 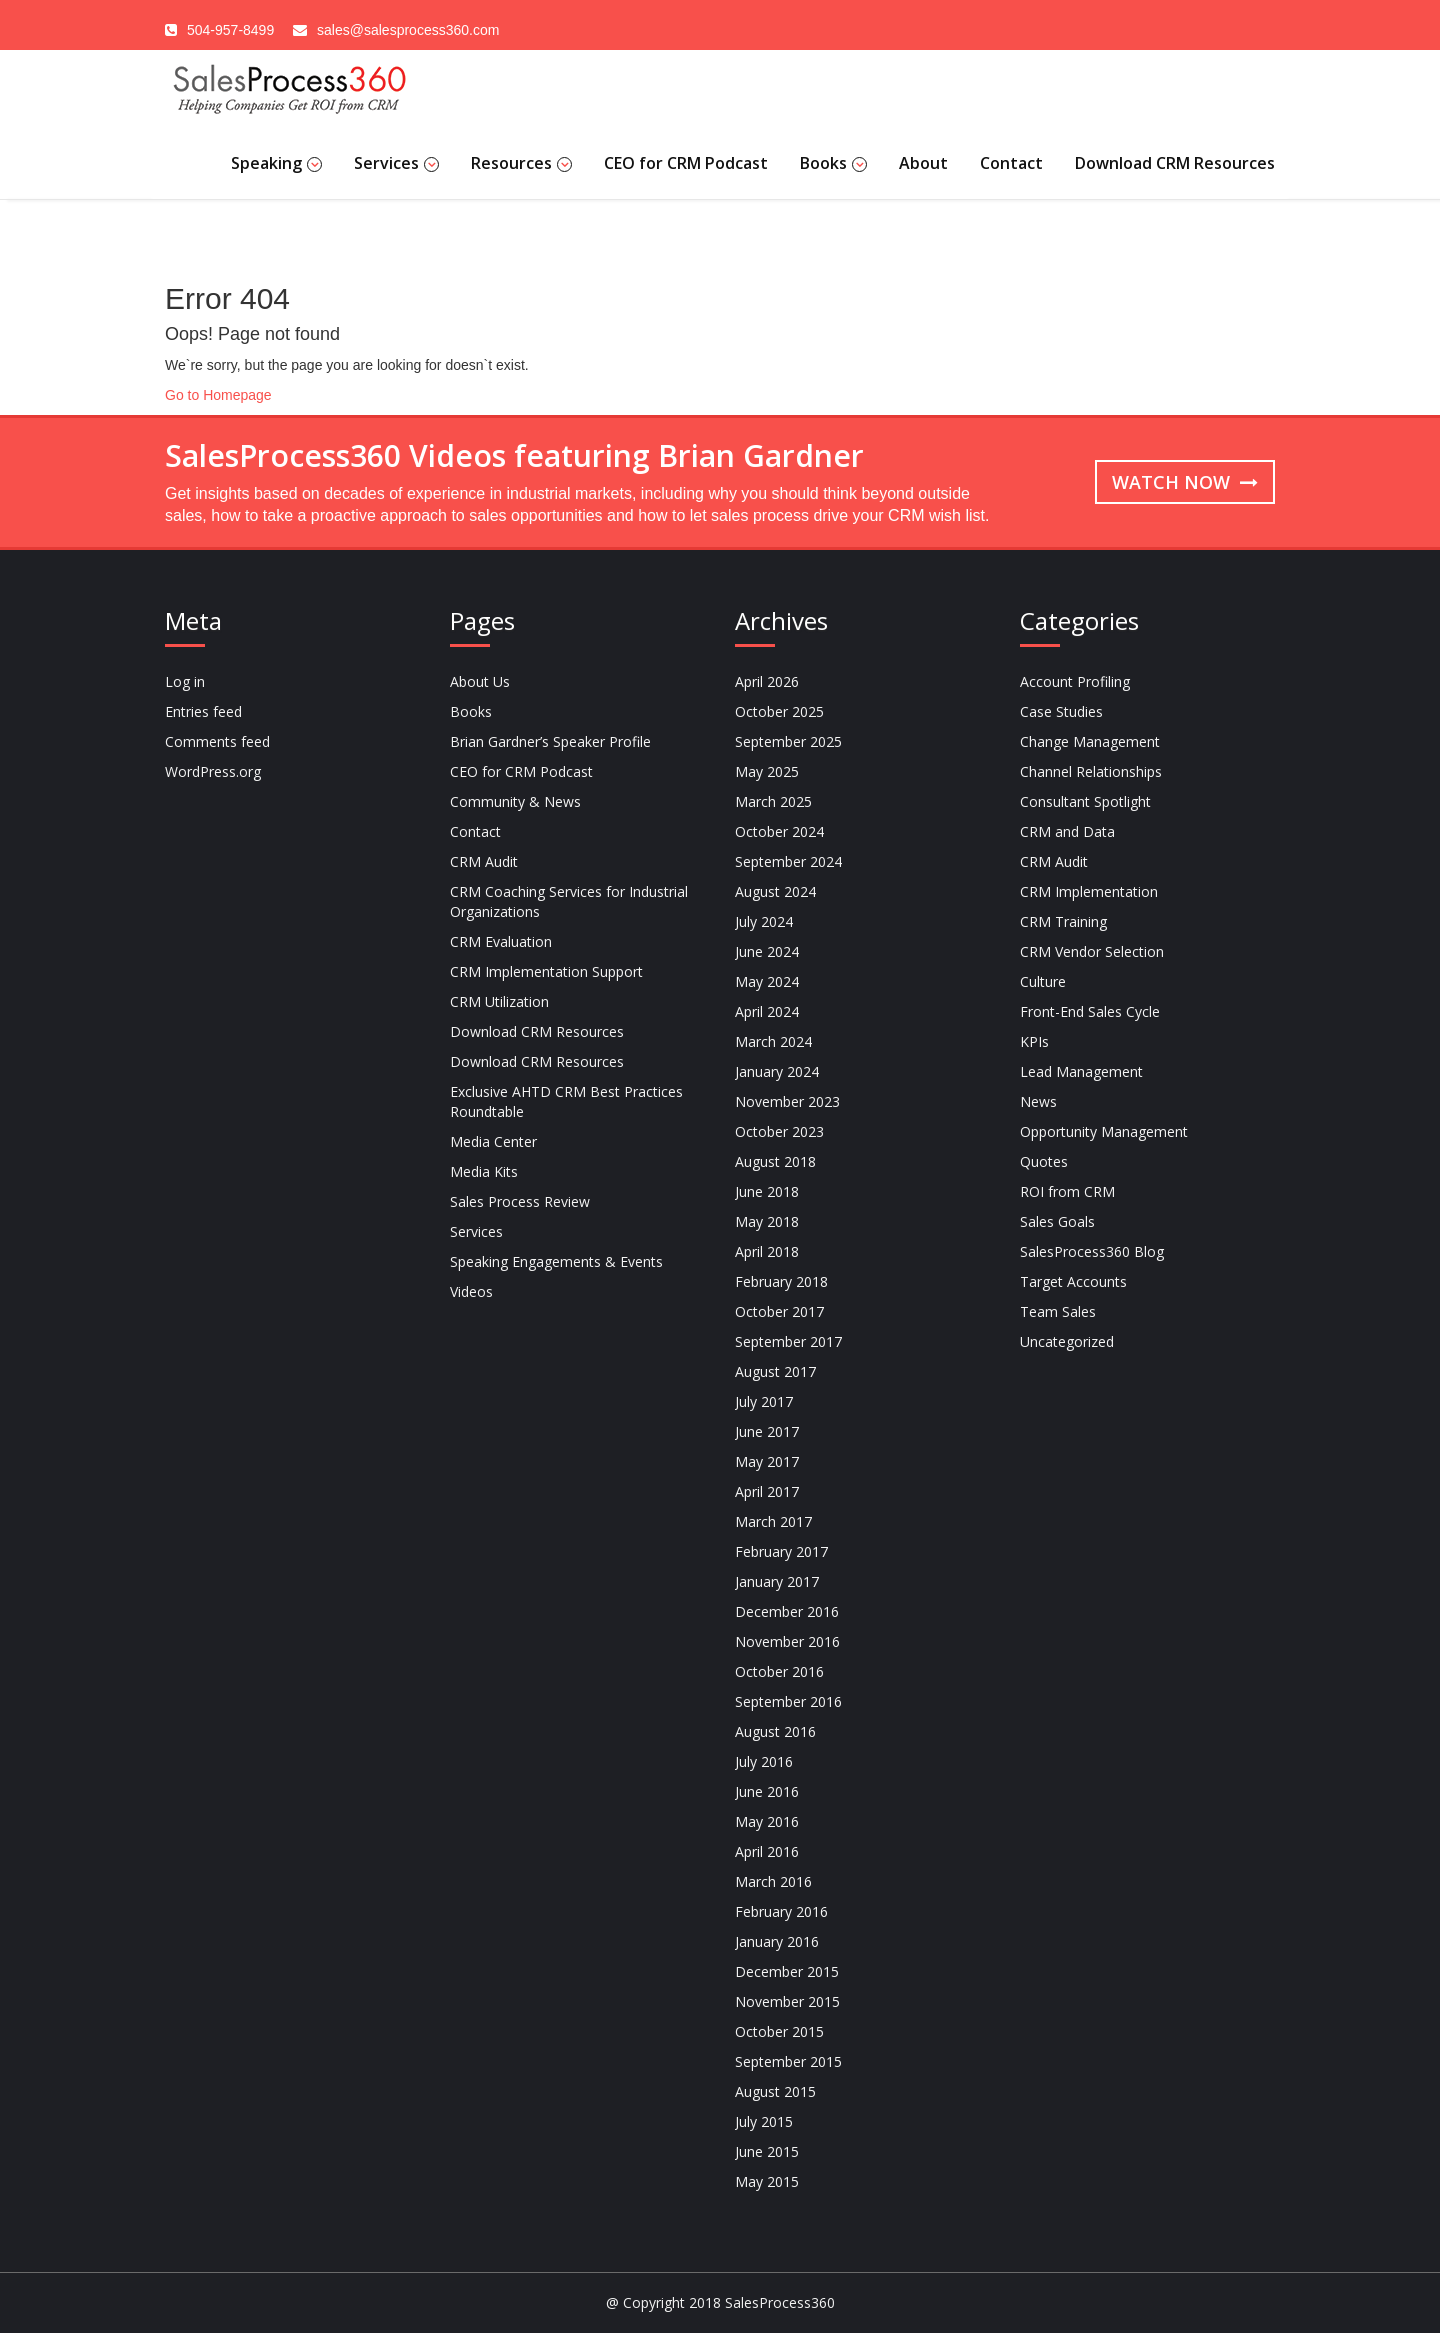 I want to click on Watch now, so click(x=1185, y=482).